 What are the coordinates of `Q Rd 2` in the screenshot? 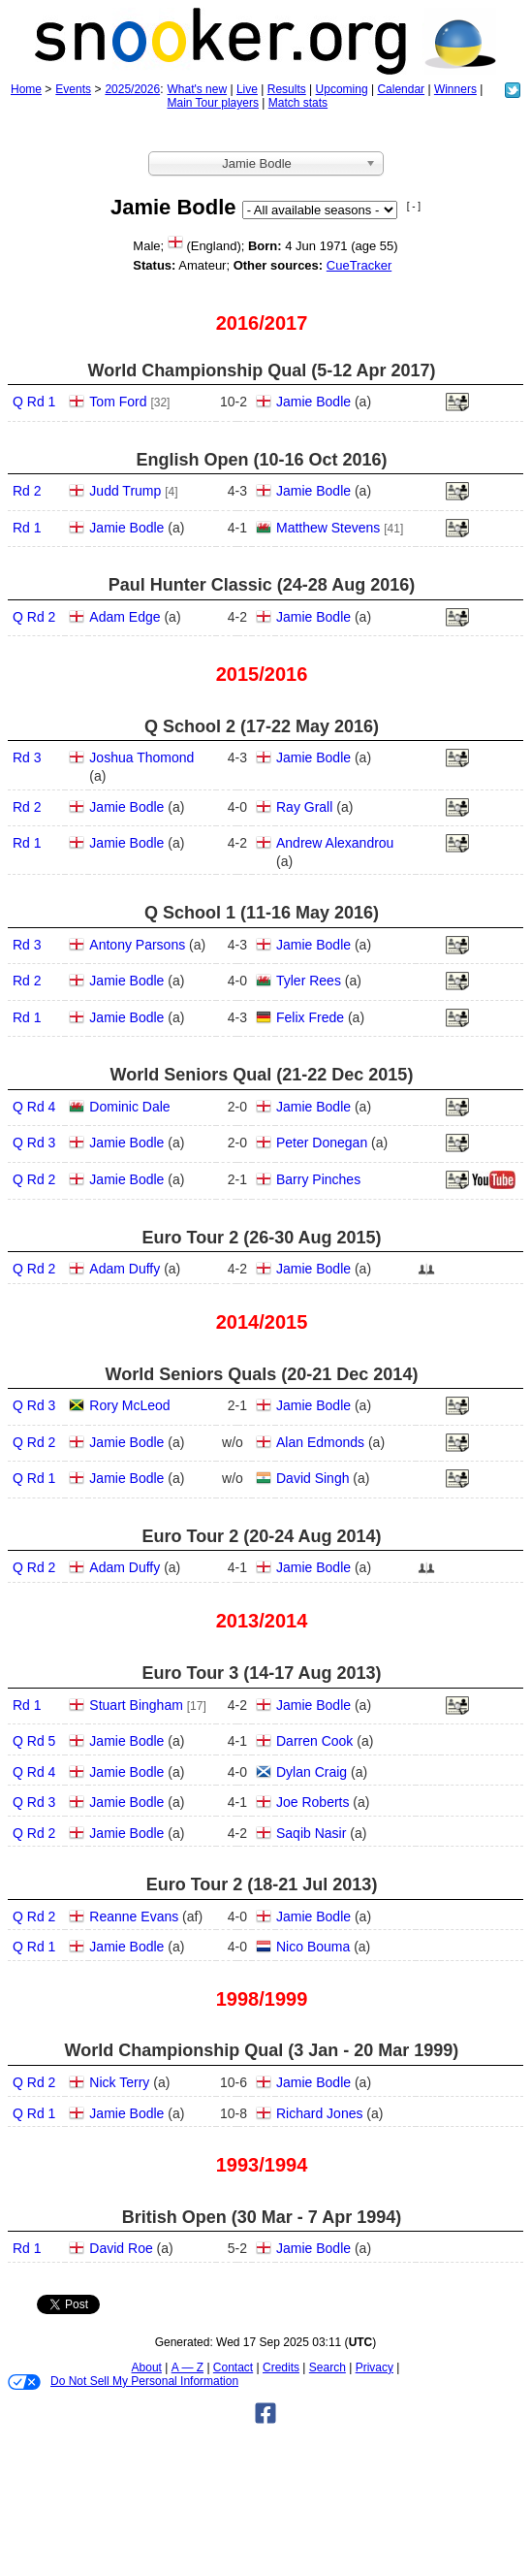 It's located at (34, 617).